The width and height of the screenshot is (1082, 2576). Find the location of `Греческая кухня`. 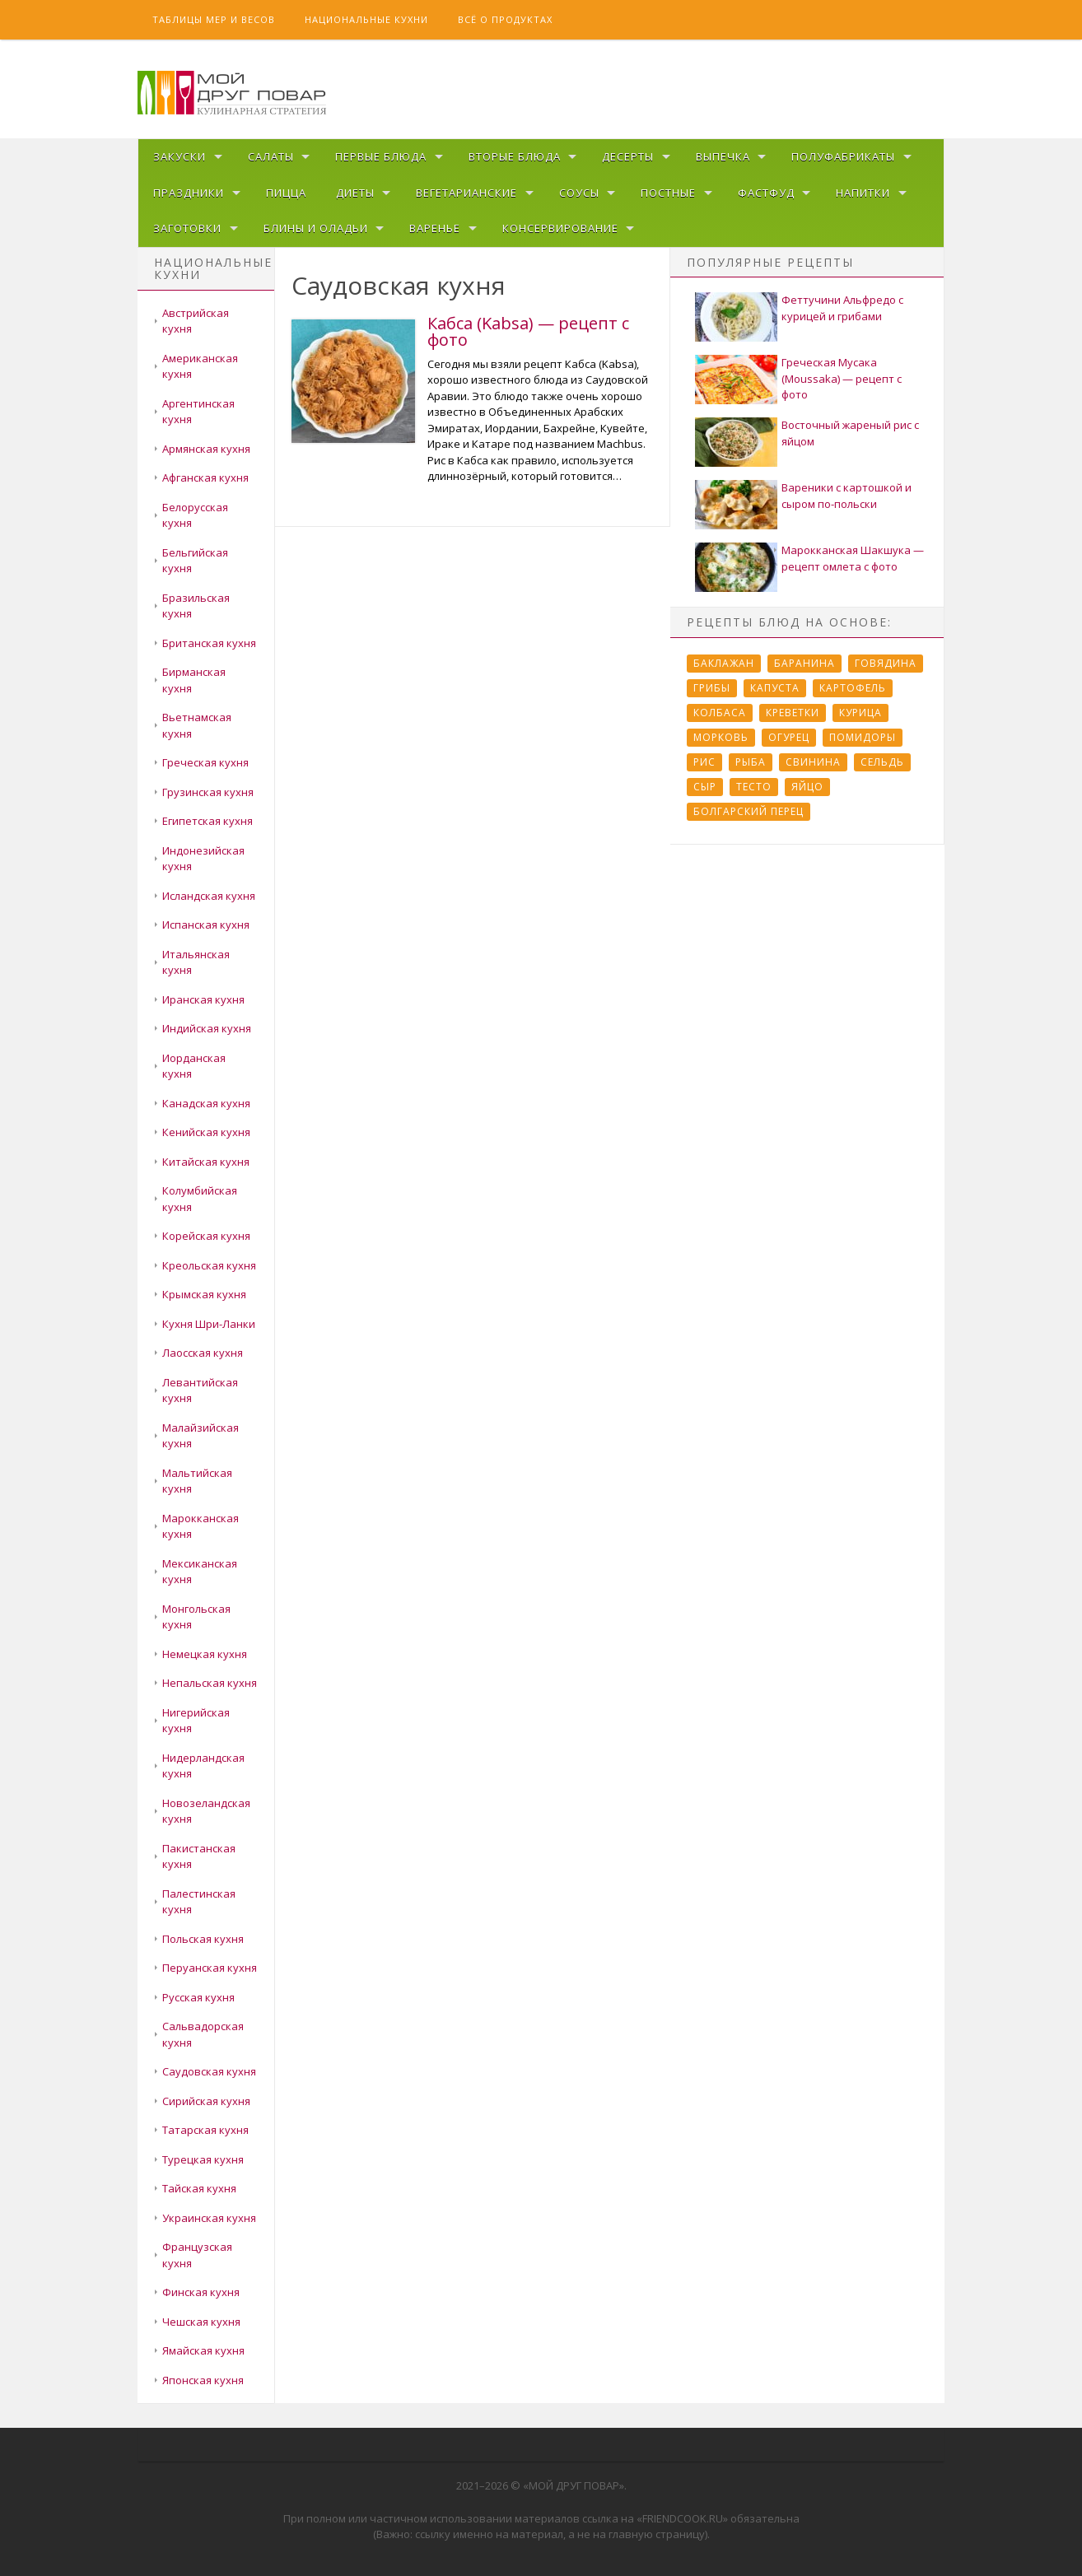

Греческая кухня is located at coordinates (205, 762).